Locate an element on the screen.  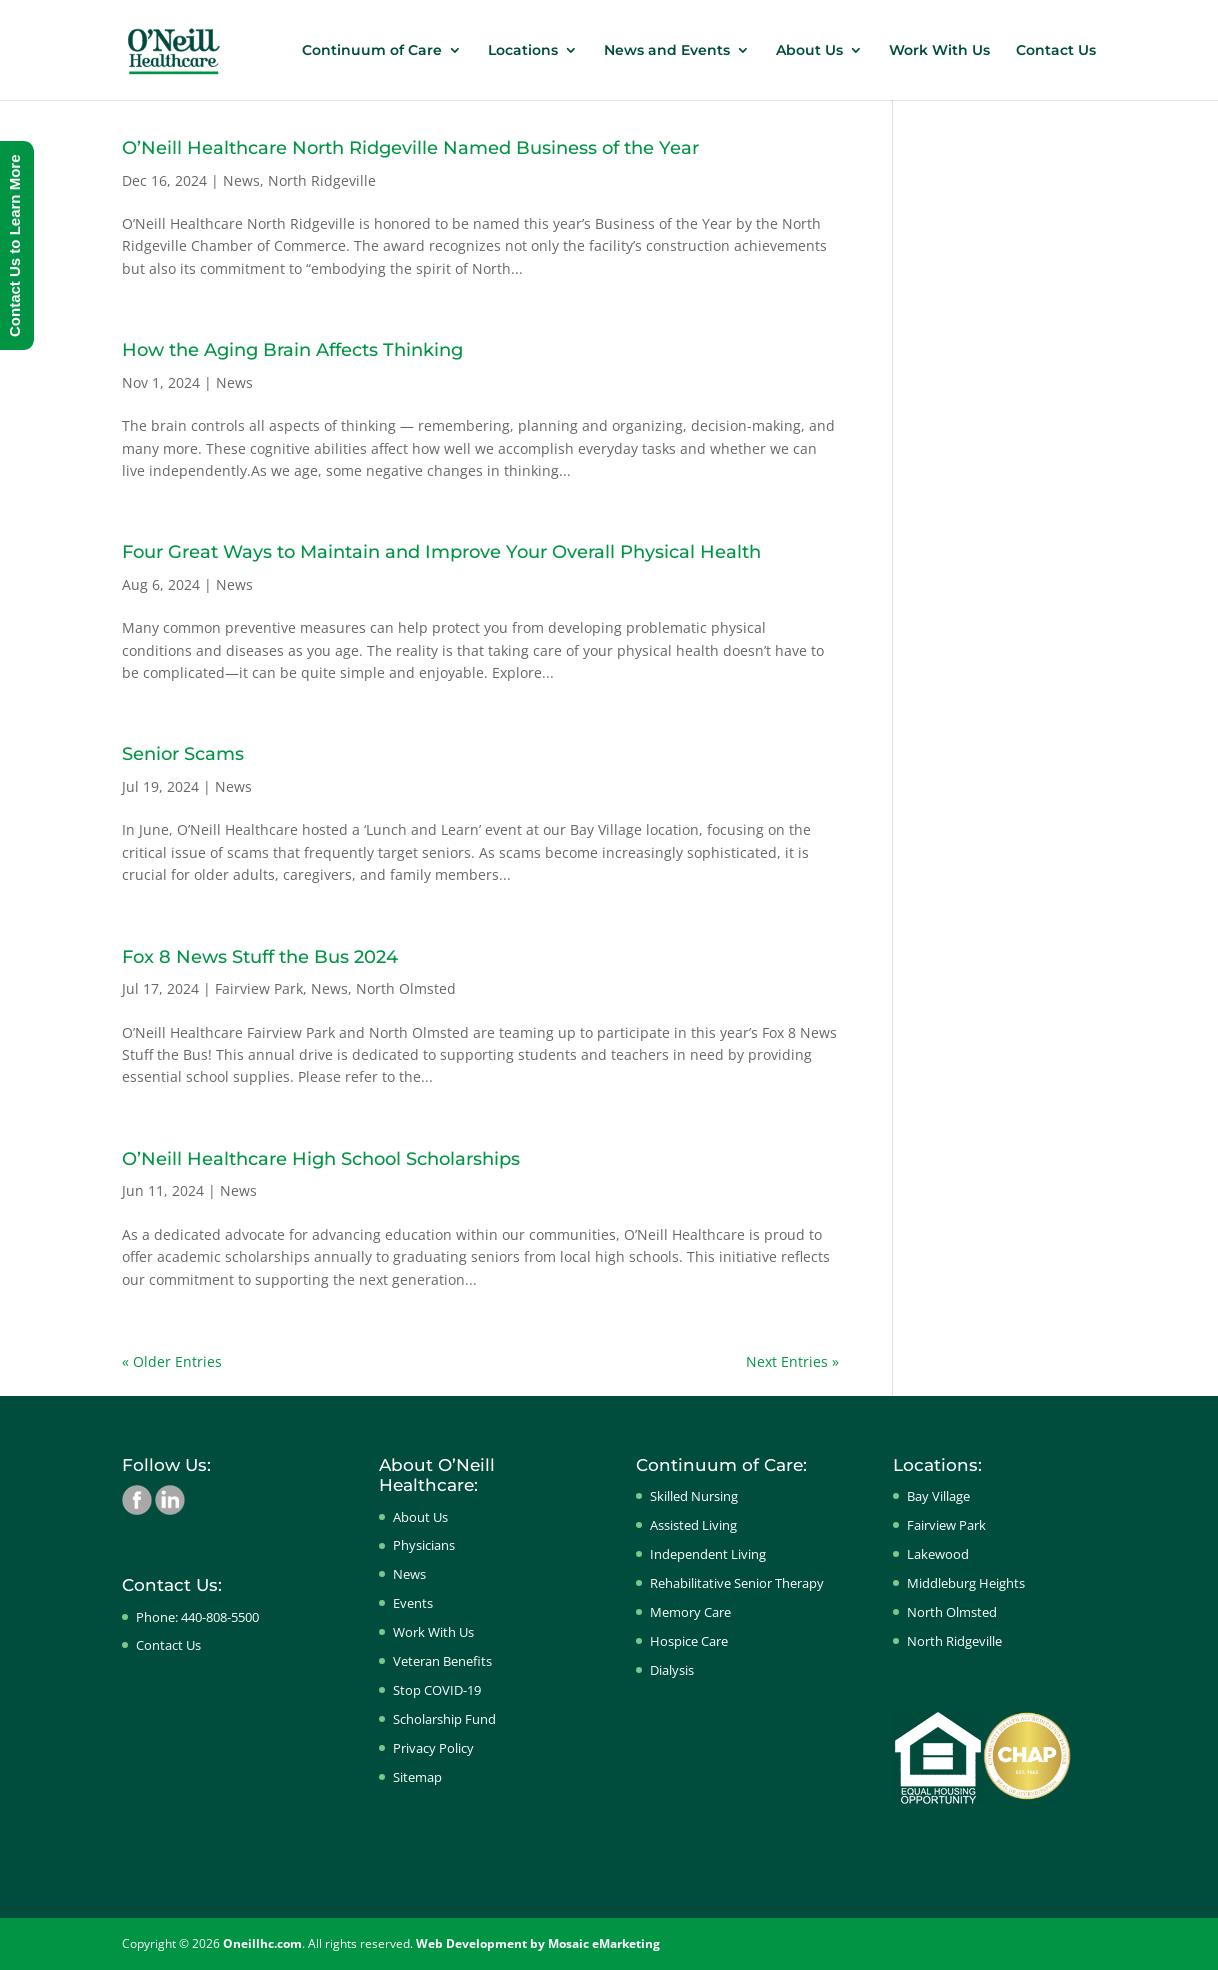
« Older Entries is located at coordinates (172, 1361).